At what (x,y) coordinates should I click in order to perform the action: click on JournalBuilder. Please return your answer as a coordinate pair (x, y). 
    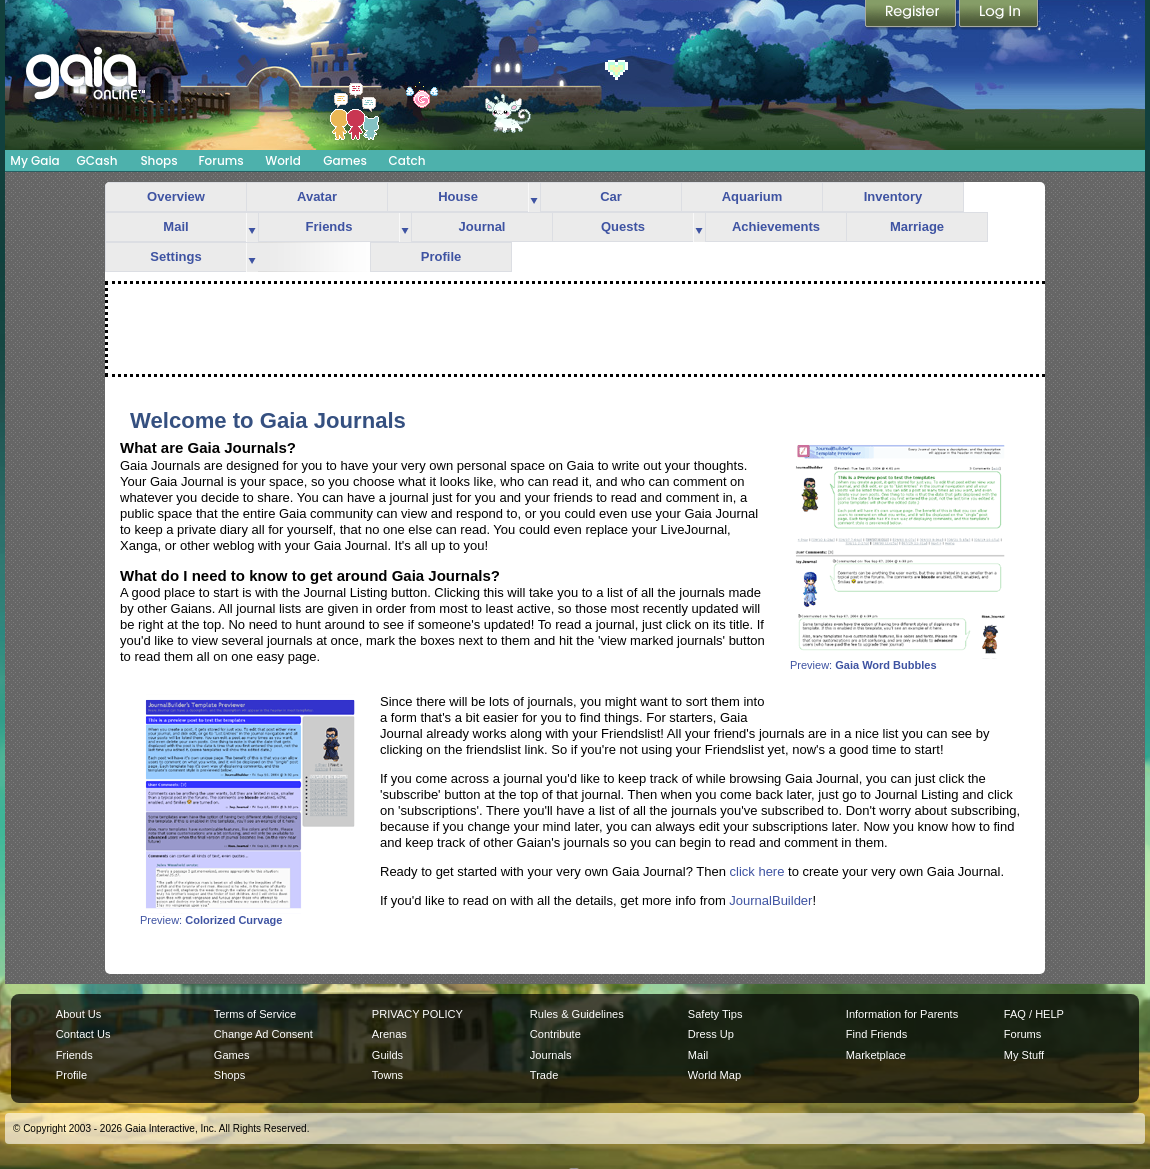
    Looking at the image, I should click on (770, 900).